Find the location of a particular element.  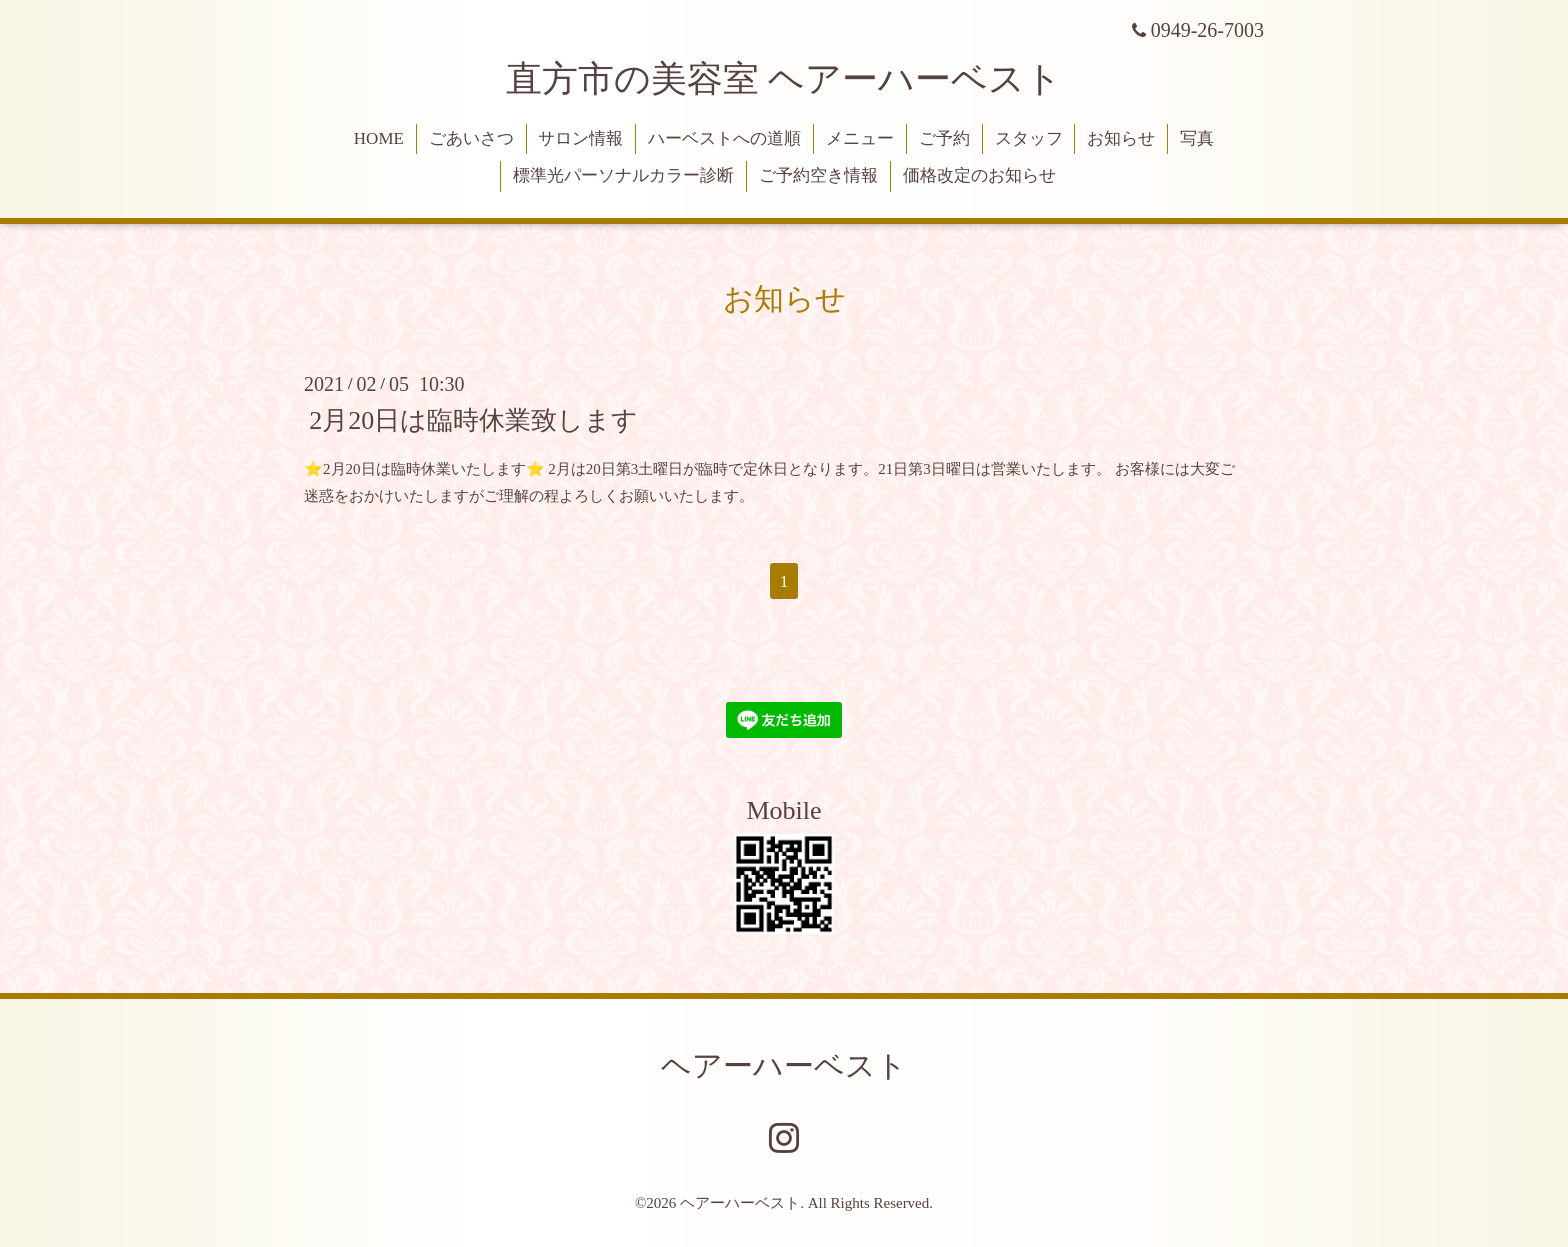

ハーベストへの道順 is located at coordinates (724, 138).